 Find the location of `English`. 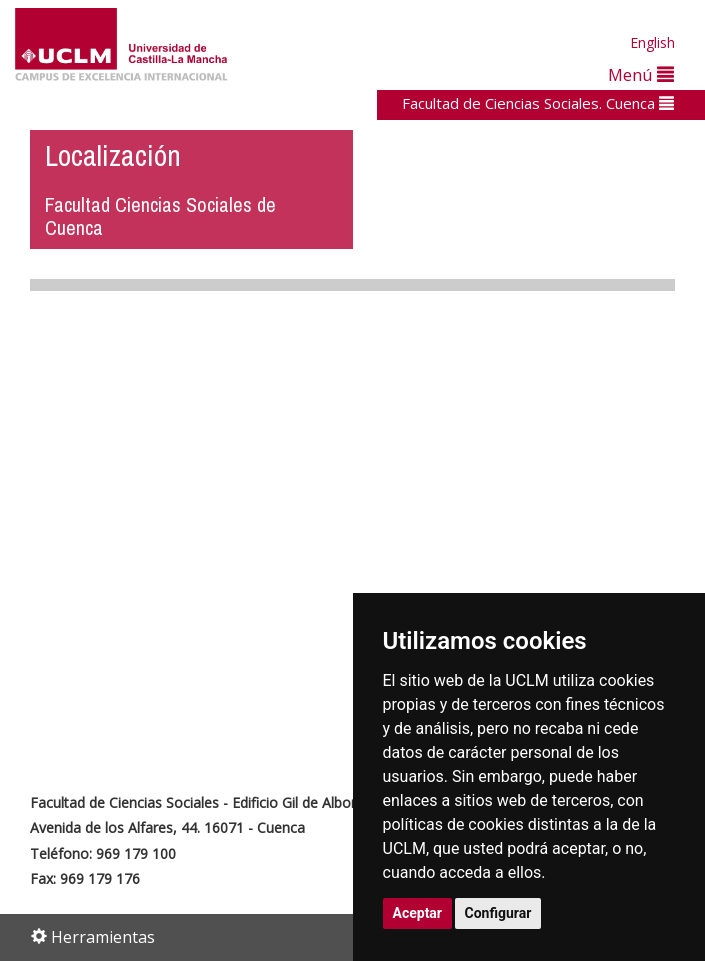

English is located at coordinates (652, 42).